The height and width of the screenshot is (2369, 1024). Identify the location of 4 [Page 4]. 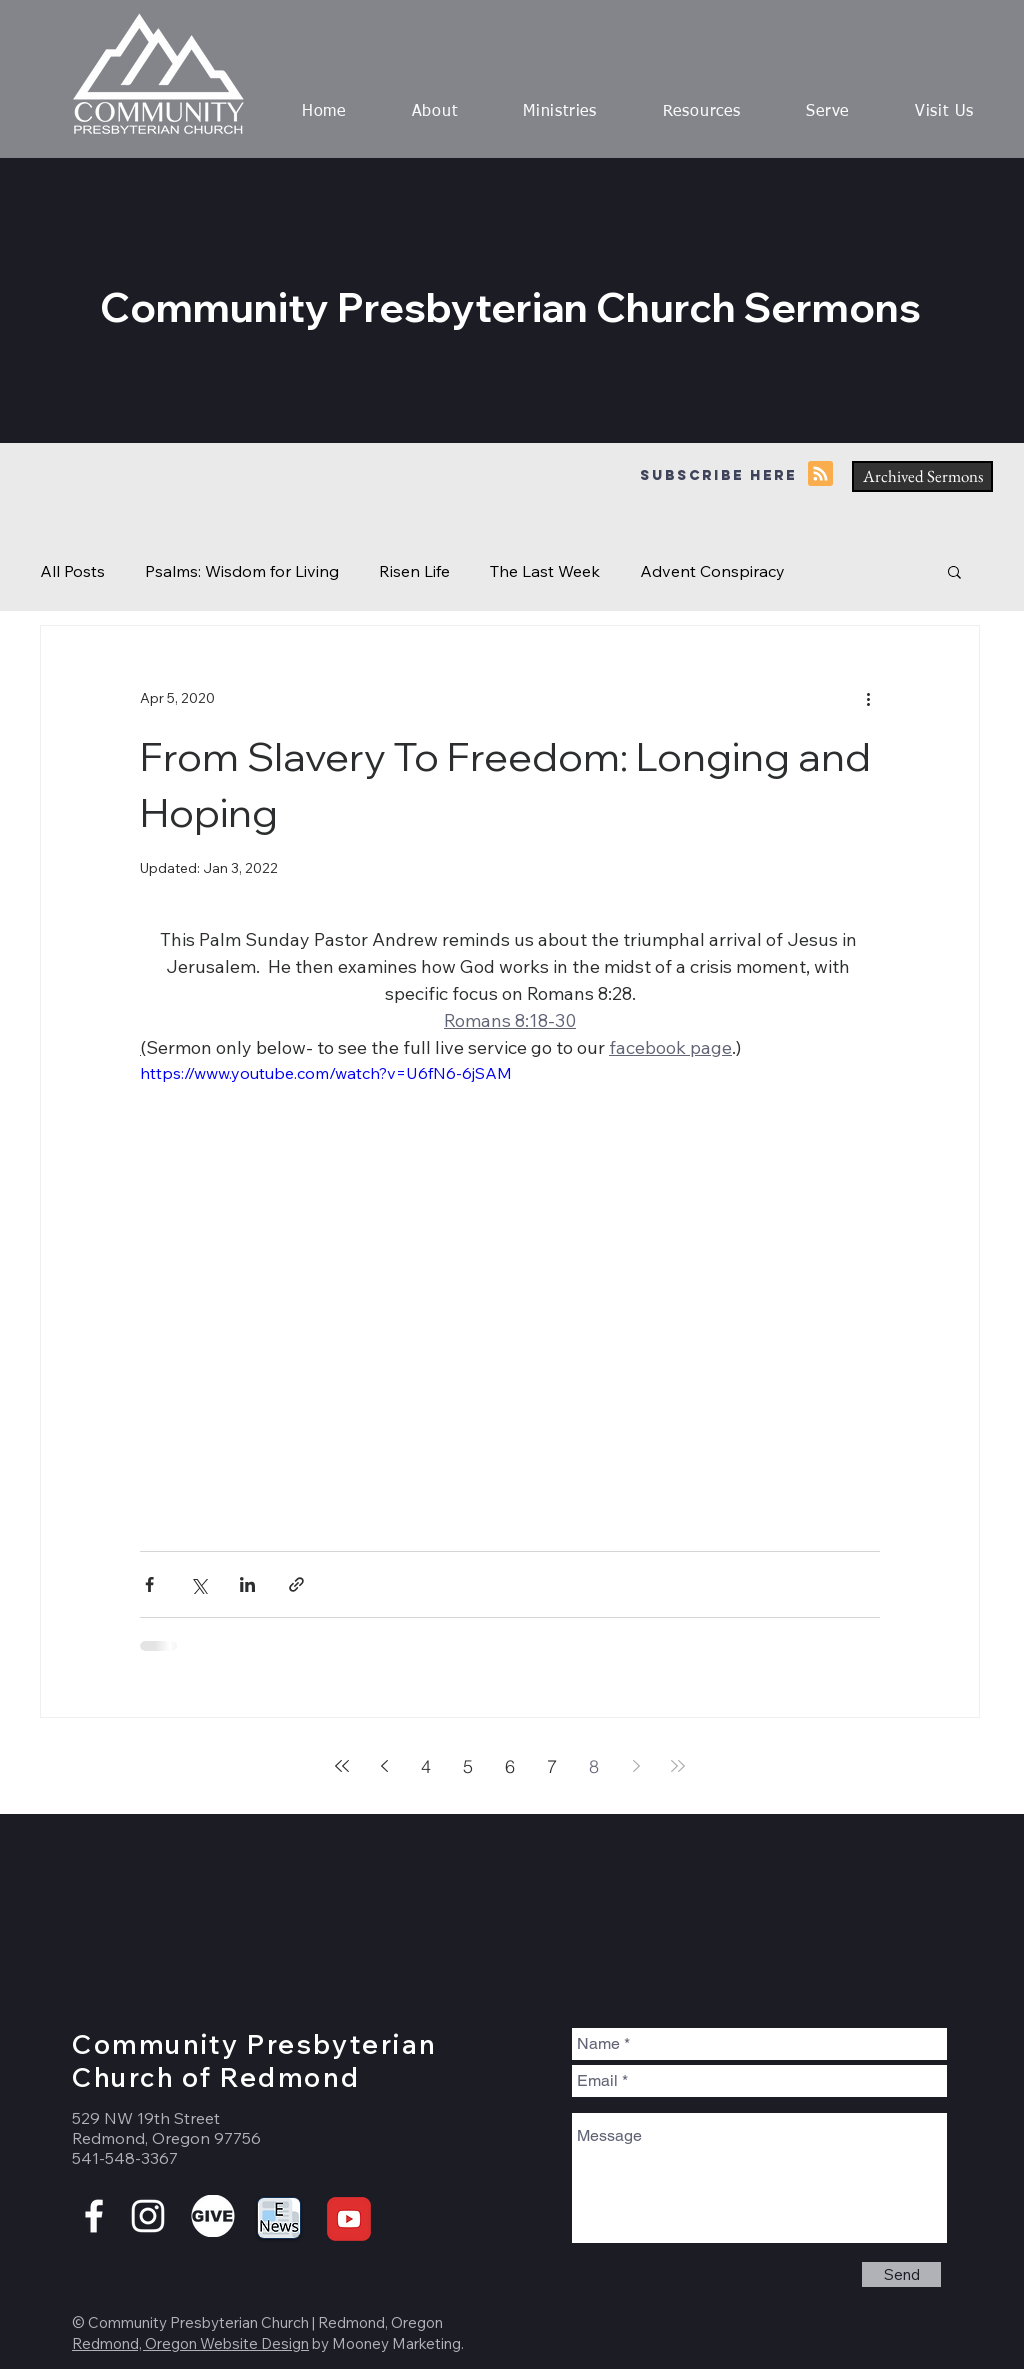
(426, 1766).